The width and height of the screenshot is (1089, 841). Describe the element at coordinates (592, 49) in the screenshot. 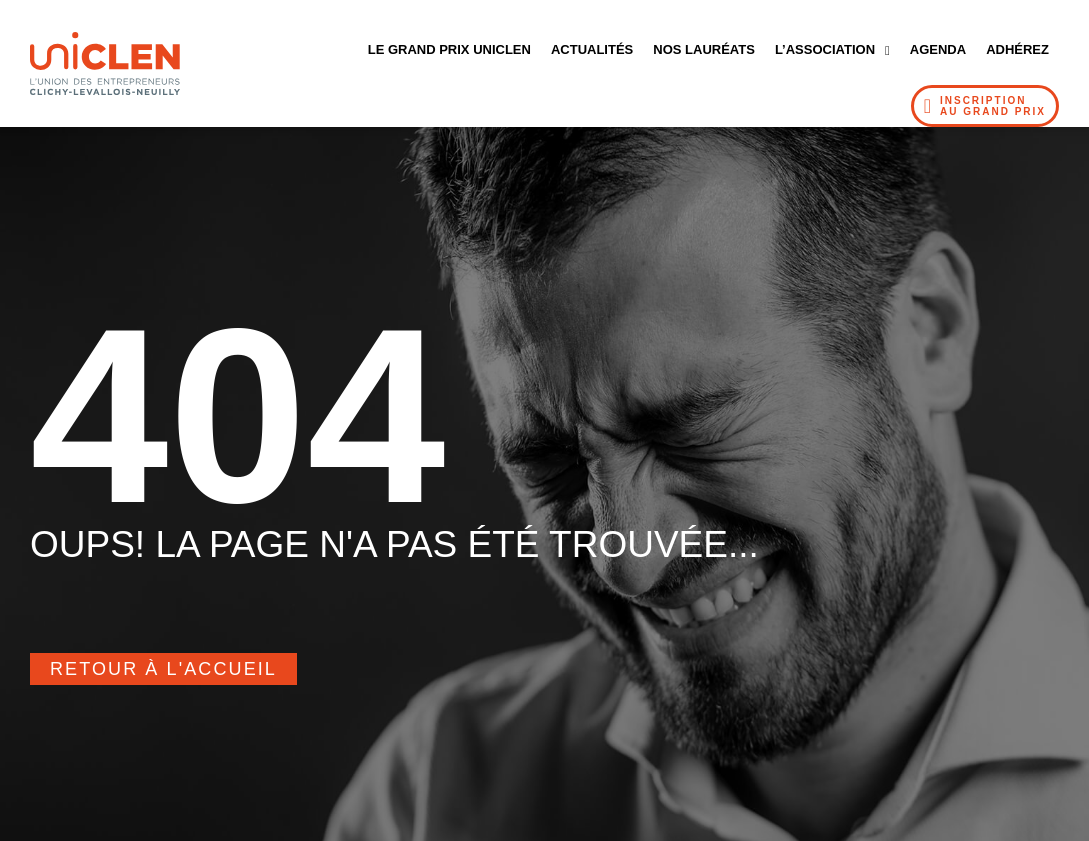

I see `Actualités` at that location.